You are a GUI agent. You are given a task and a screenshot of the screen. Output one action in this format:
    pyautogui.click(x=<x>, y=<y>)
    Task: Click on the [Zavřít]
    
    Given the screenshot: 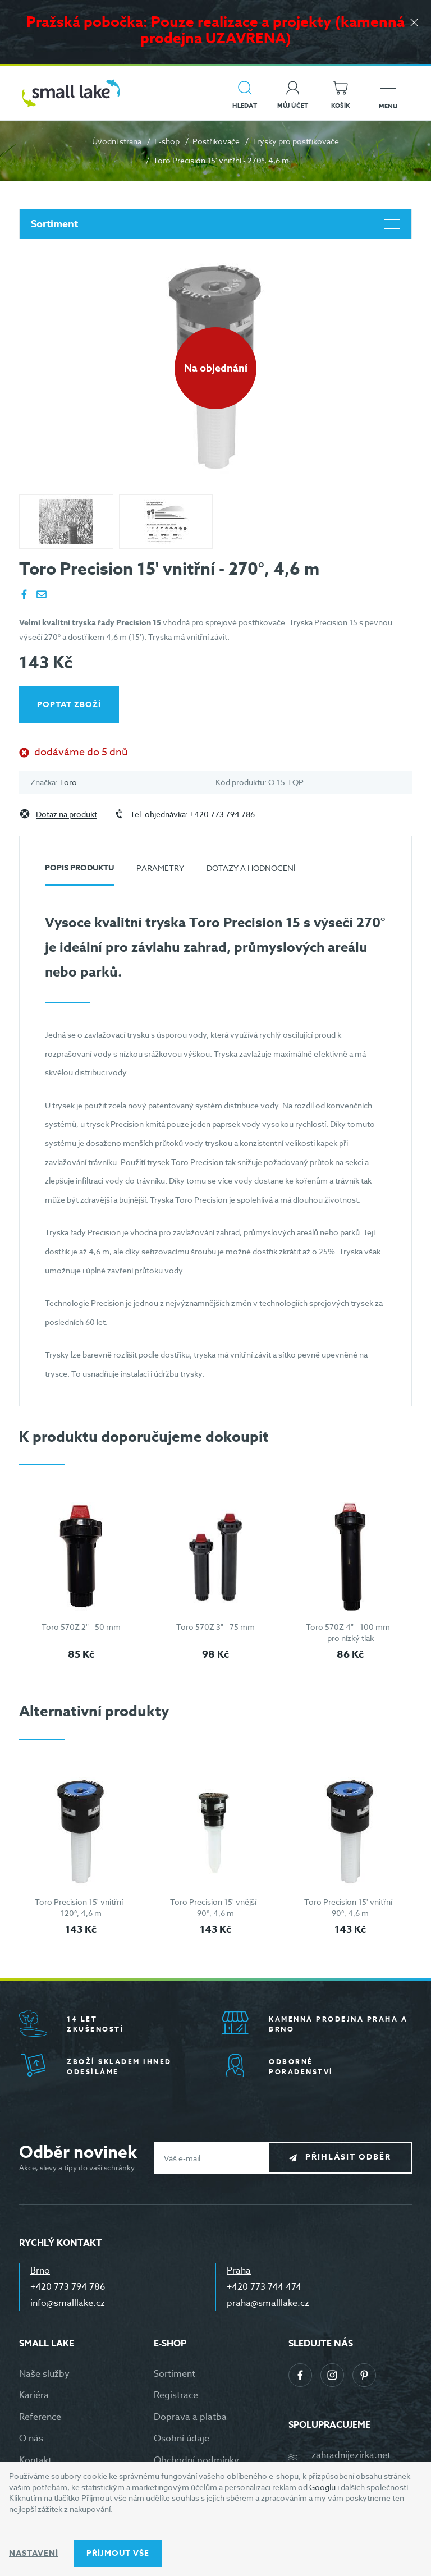 What is the action you would take?
    pyautogui.click(x=414, y=23)
    